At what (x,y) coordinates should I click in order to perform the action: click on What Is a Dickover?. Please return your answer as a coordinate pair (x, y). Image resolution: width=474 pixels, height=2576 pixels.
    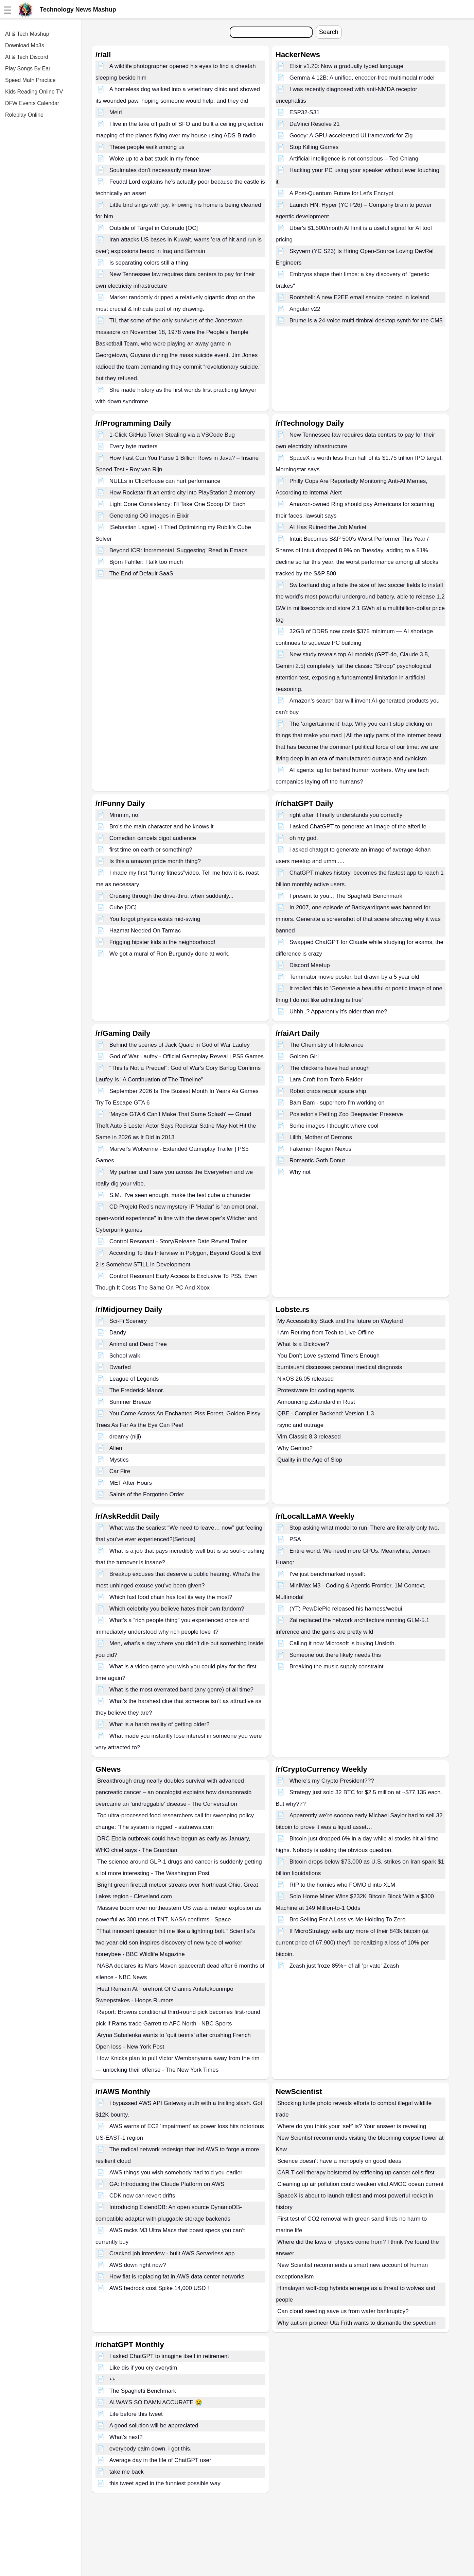
    Looking at the image, I should click on (303, 1344).